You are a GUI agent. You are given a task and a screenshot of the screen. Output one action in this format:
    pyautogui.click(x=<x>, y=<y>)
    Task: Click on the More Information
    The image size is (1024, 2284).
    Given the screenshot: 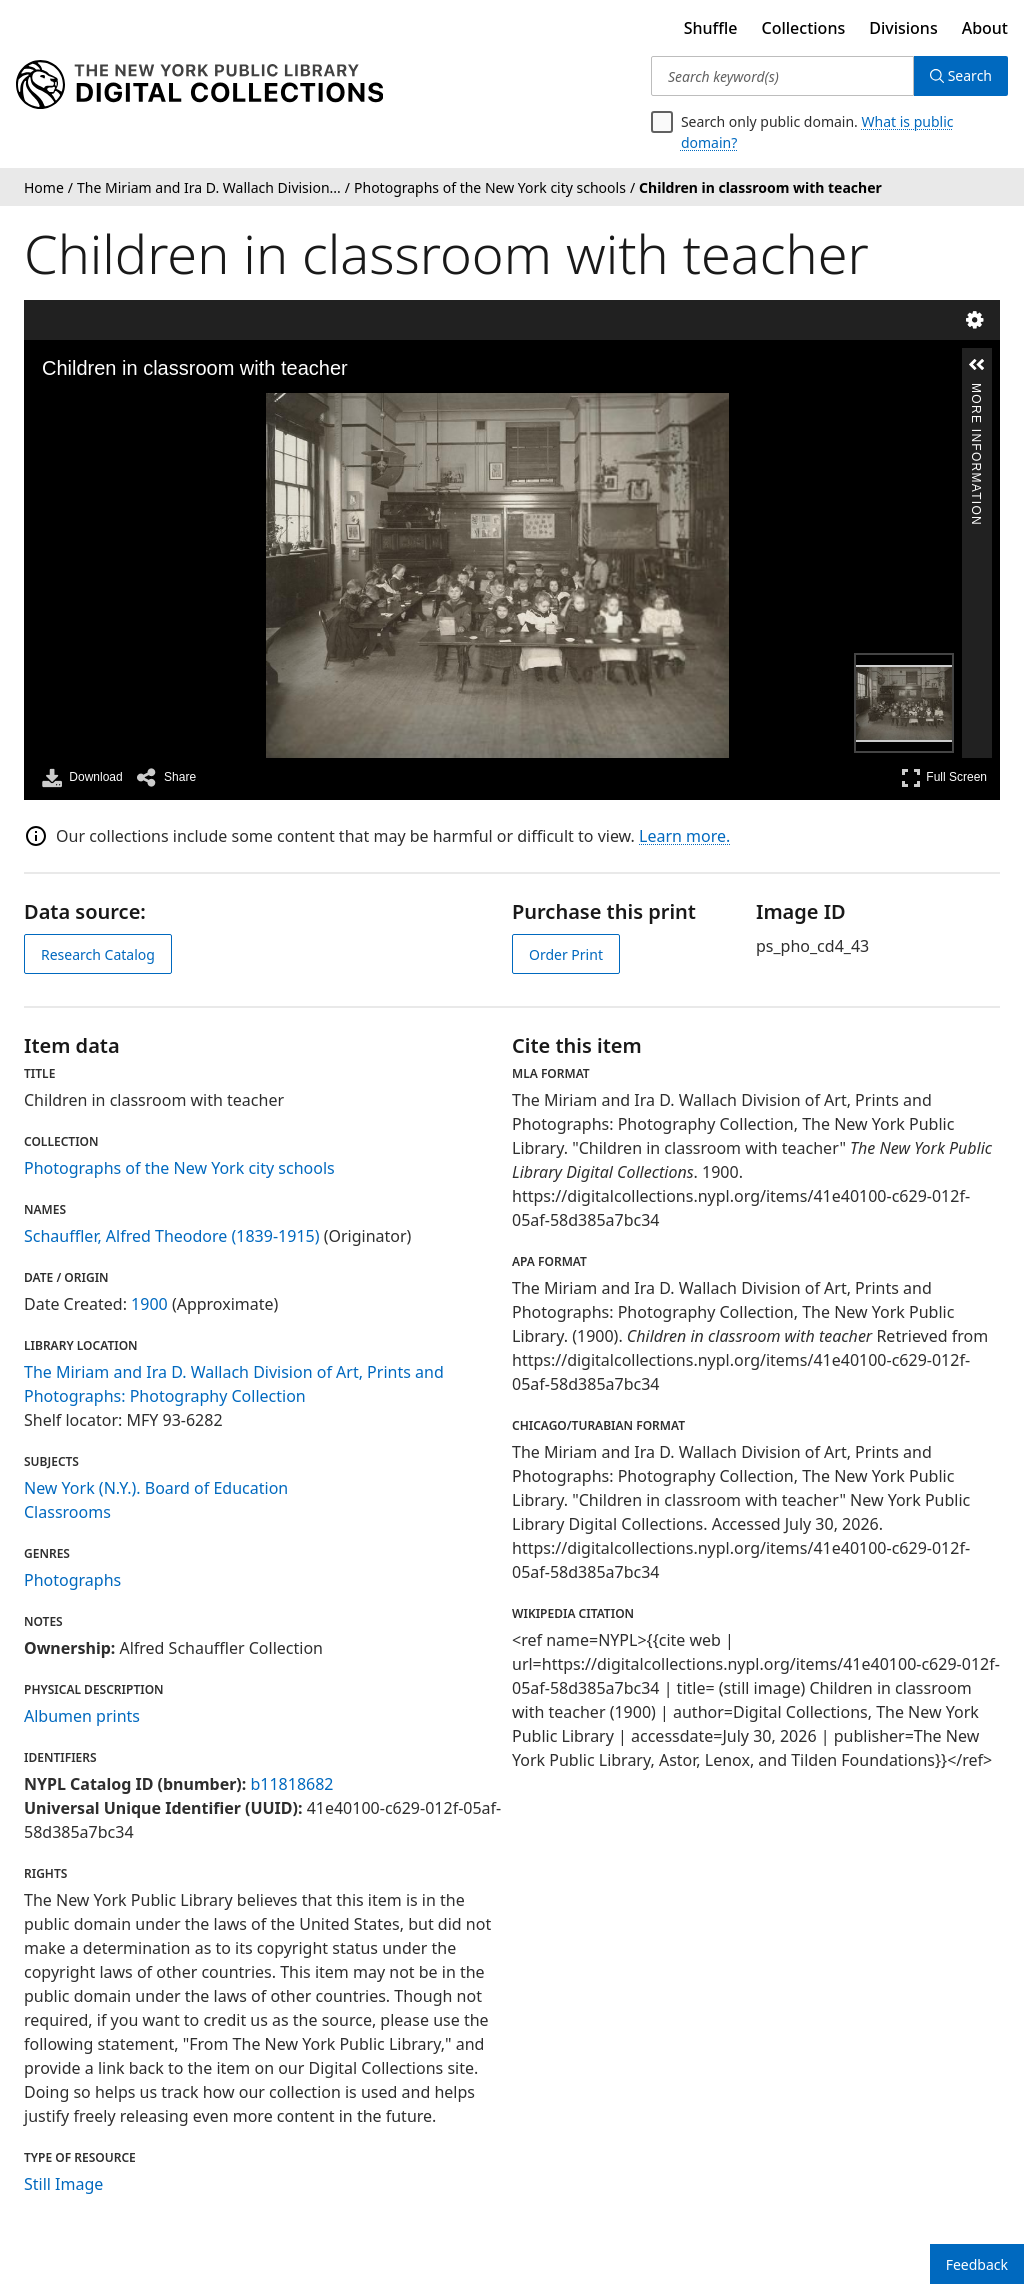 What is the action you would take?
    pyautogui.click(x=976, y=391)
    